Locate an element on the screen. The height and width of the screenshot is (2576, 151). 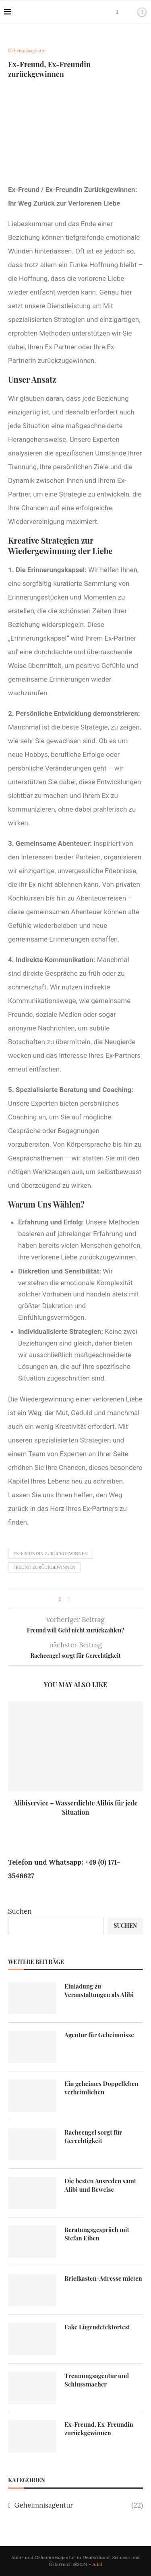
Fake Lügendetektortest is located at coordinates (97, 2327).